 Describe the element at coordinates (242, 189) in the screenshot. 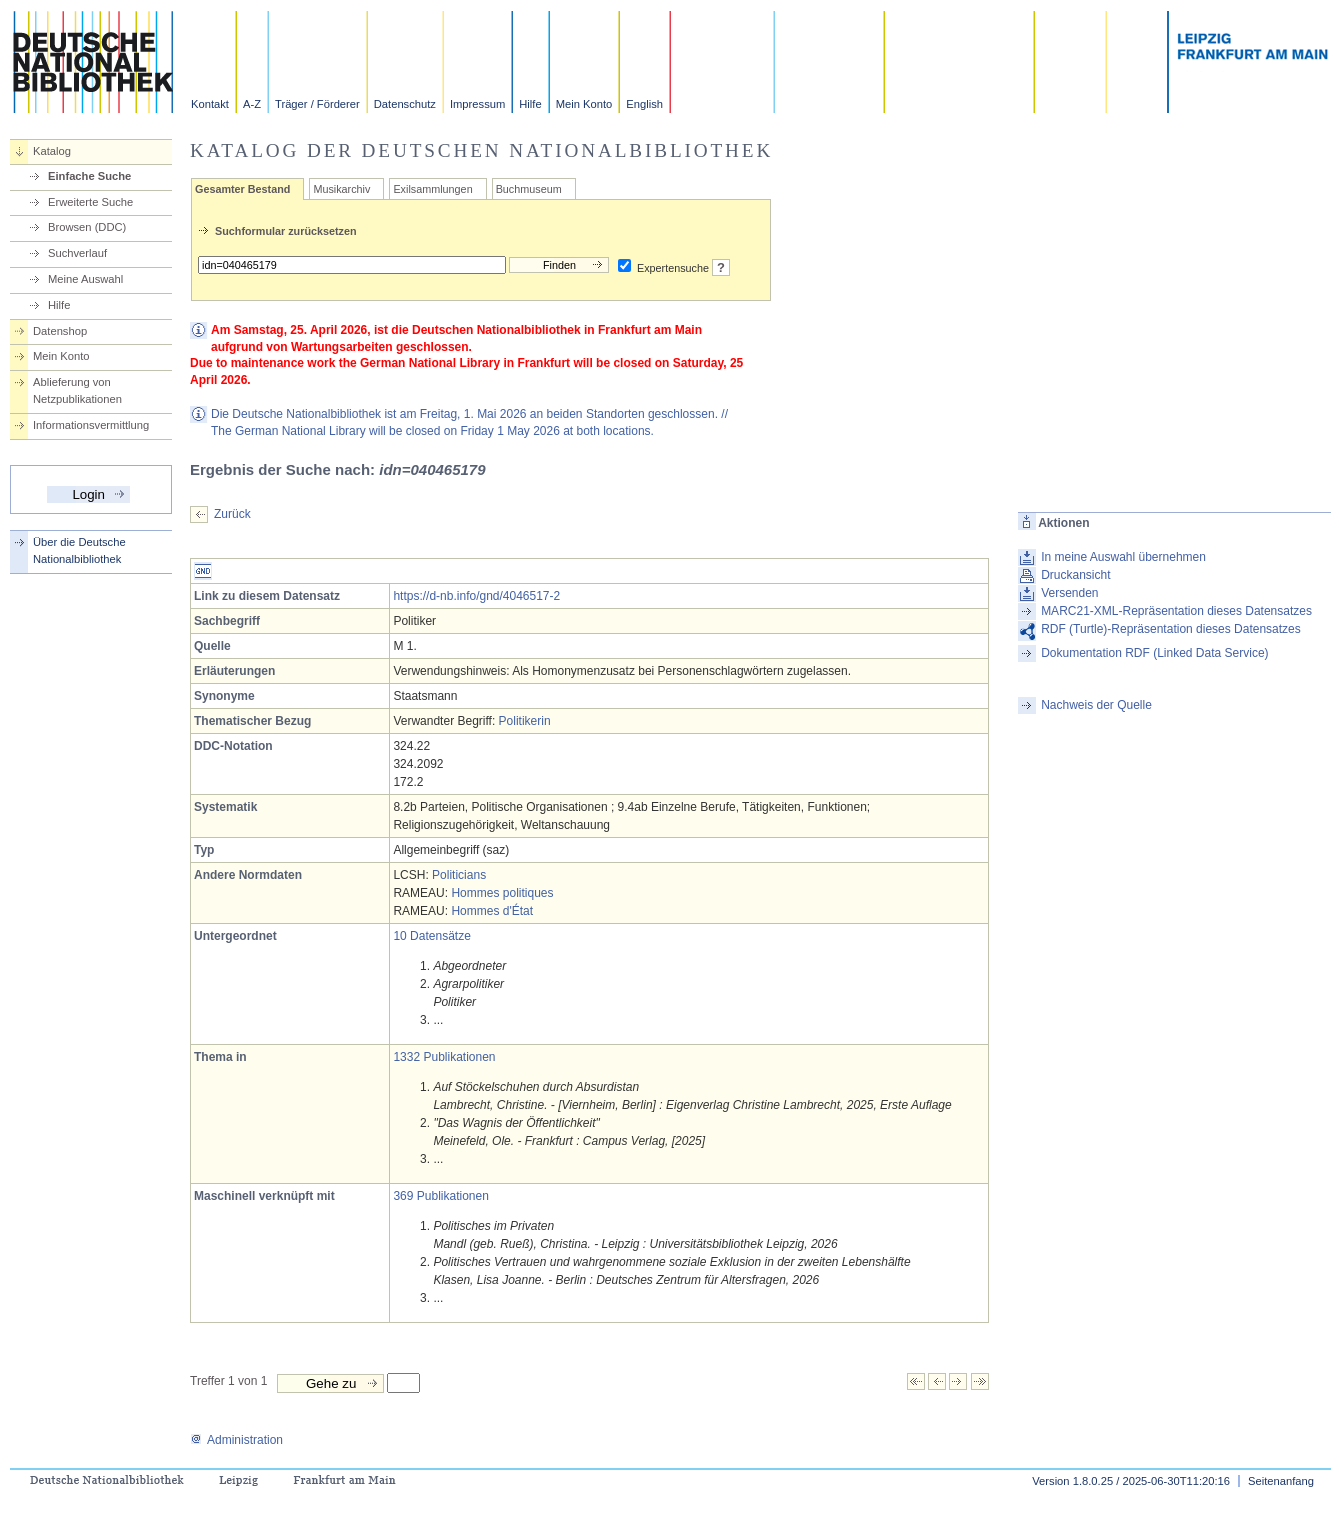

I see `Gesamter Bestand` at that location.